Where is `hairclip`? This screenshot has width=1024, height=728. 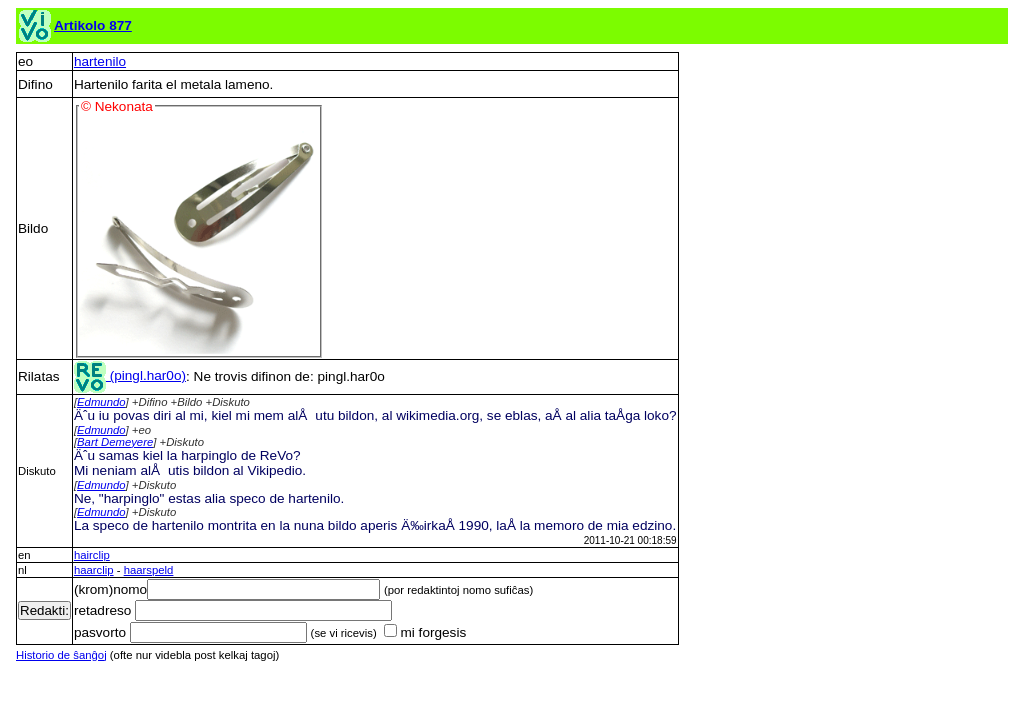 hairclip is located at coordinates (92, 555).